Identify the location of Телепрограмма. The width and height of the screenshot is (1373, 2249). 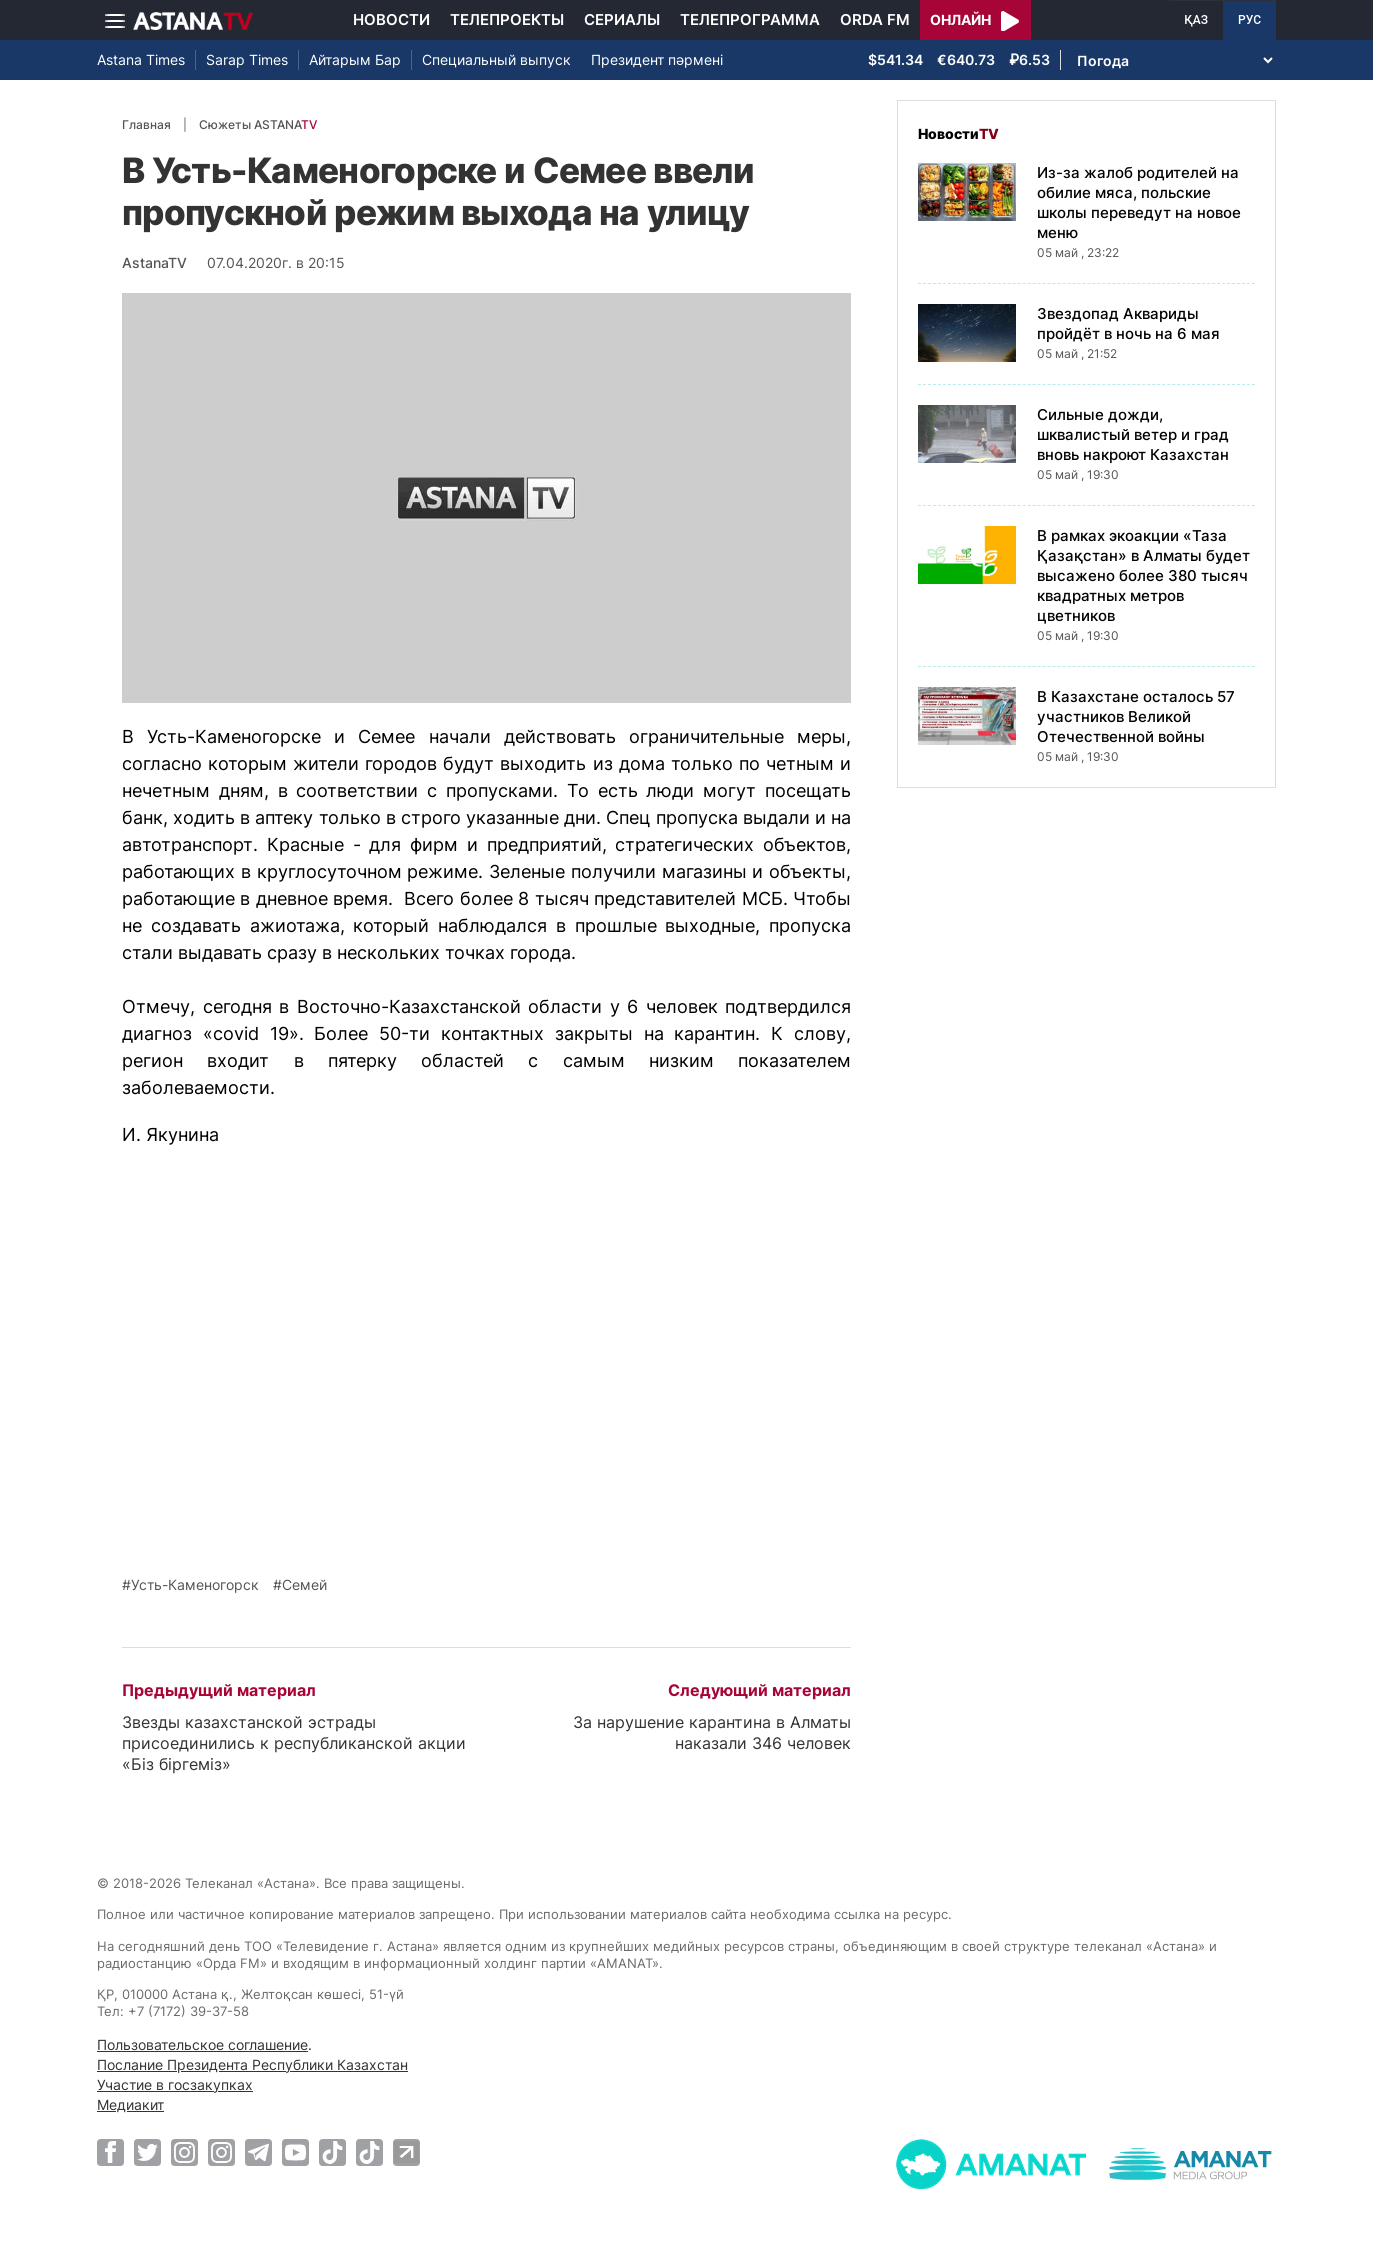
(750, 19).